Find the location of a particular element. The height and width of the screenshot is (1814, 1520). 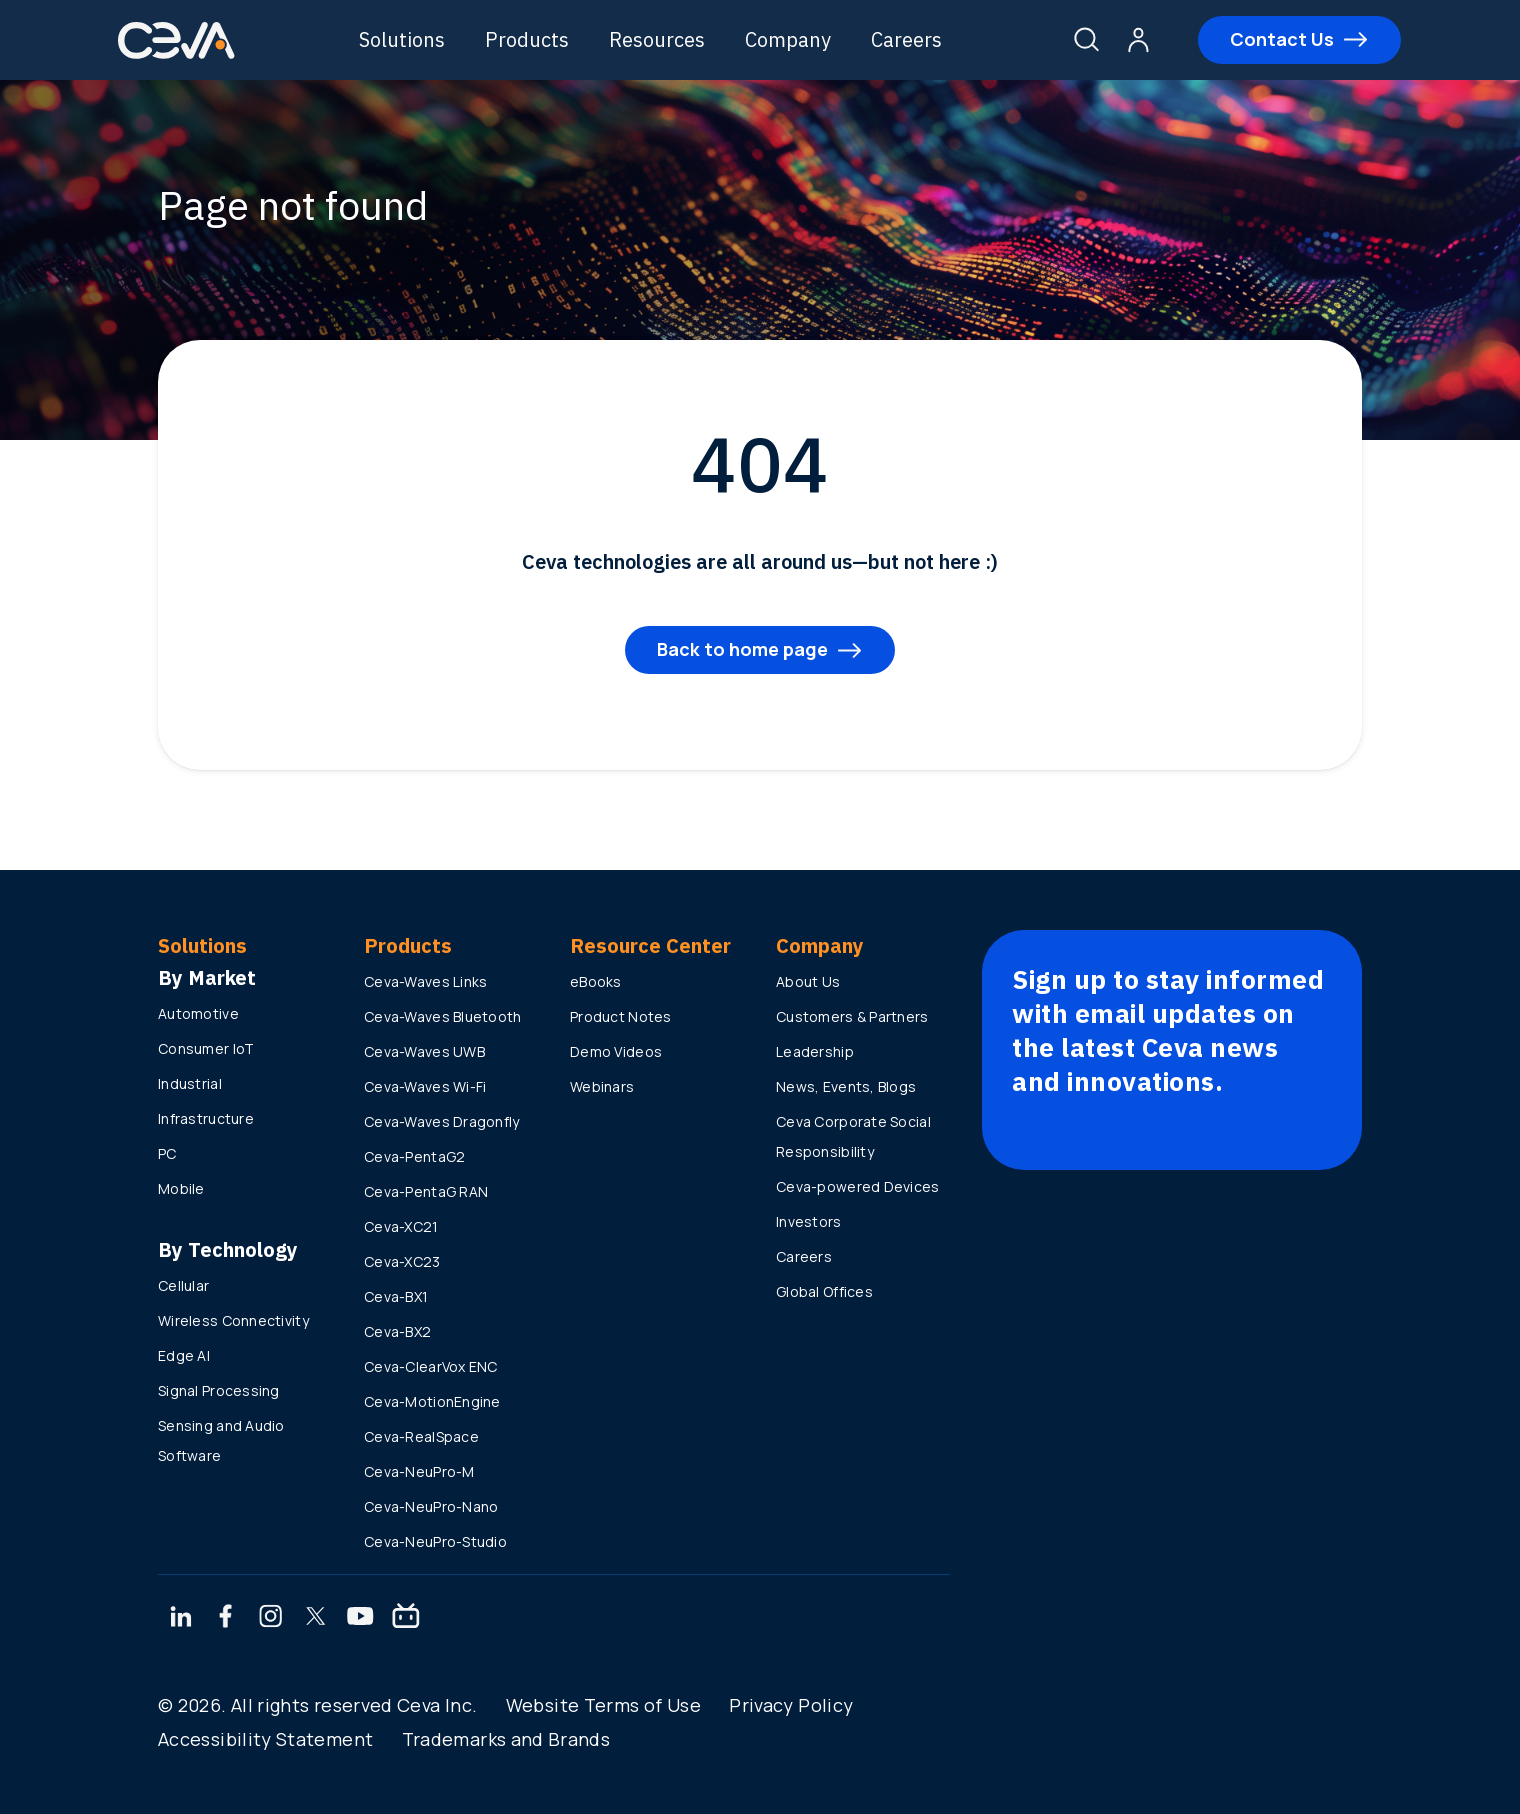

Ceva-PentaG RAN is located at coordinates (426, 1191).